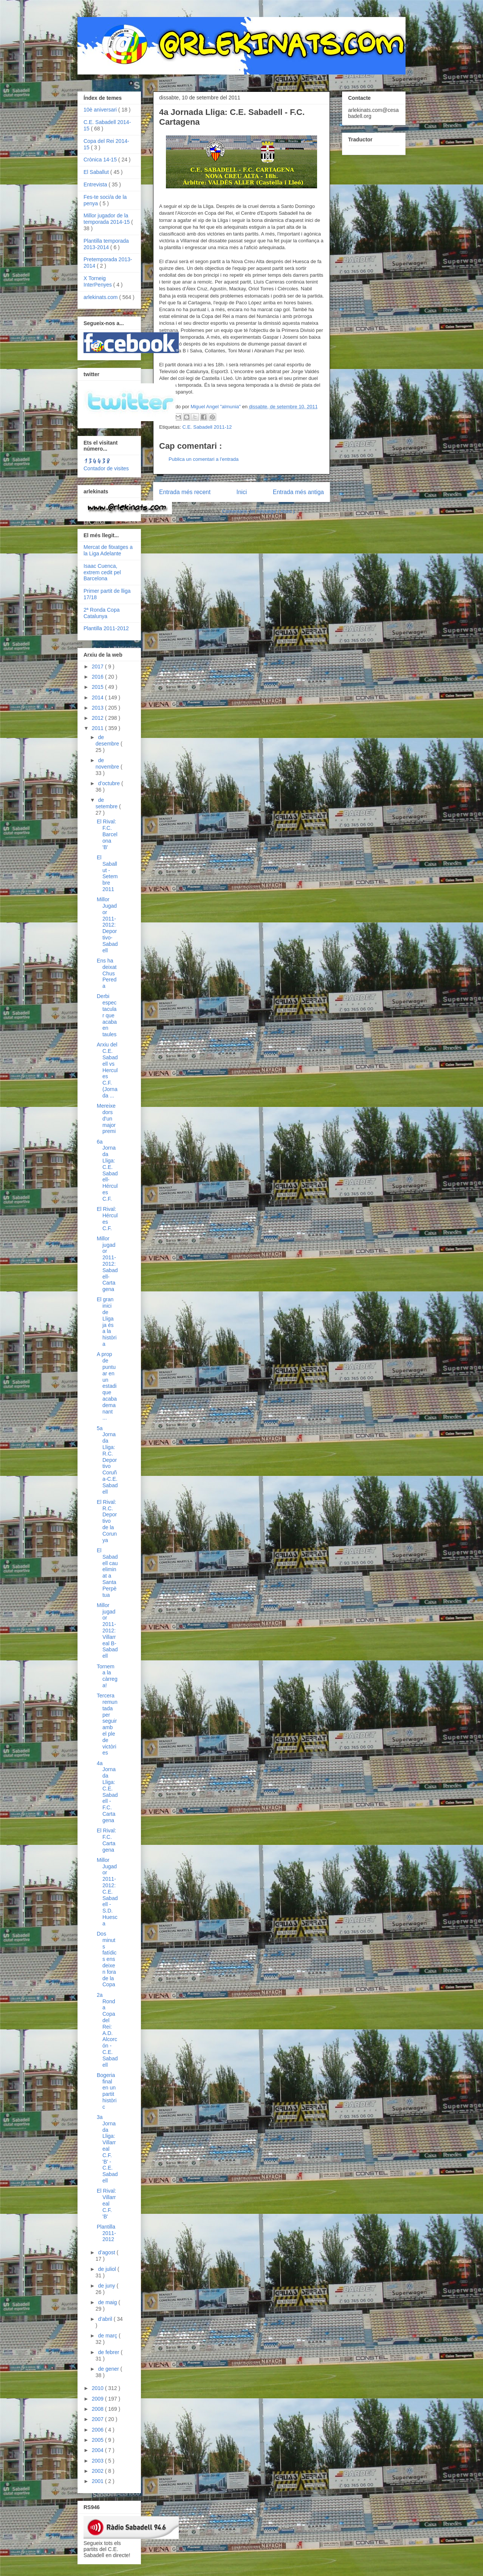 Image resolution: width=483 pixels, height=2576 pixels. Describe the element at coordinates (98, 2399) in the screenshot. I see `2009` at that location.